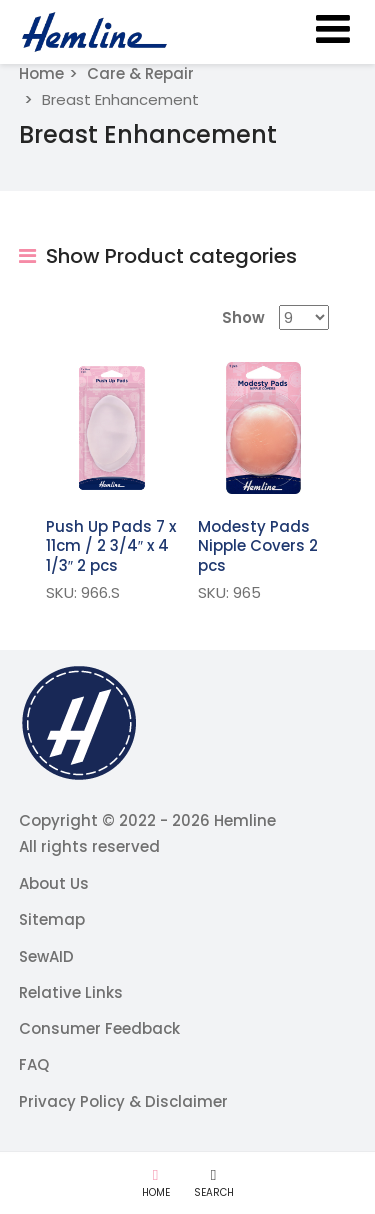 This screenshot has width=375, height=1214. What do you see at coordinates (46, 956) in the screenshot?
I see `SewAID` at bounding box center [46, 956].